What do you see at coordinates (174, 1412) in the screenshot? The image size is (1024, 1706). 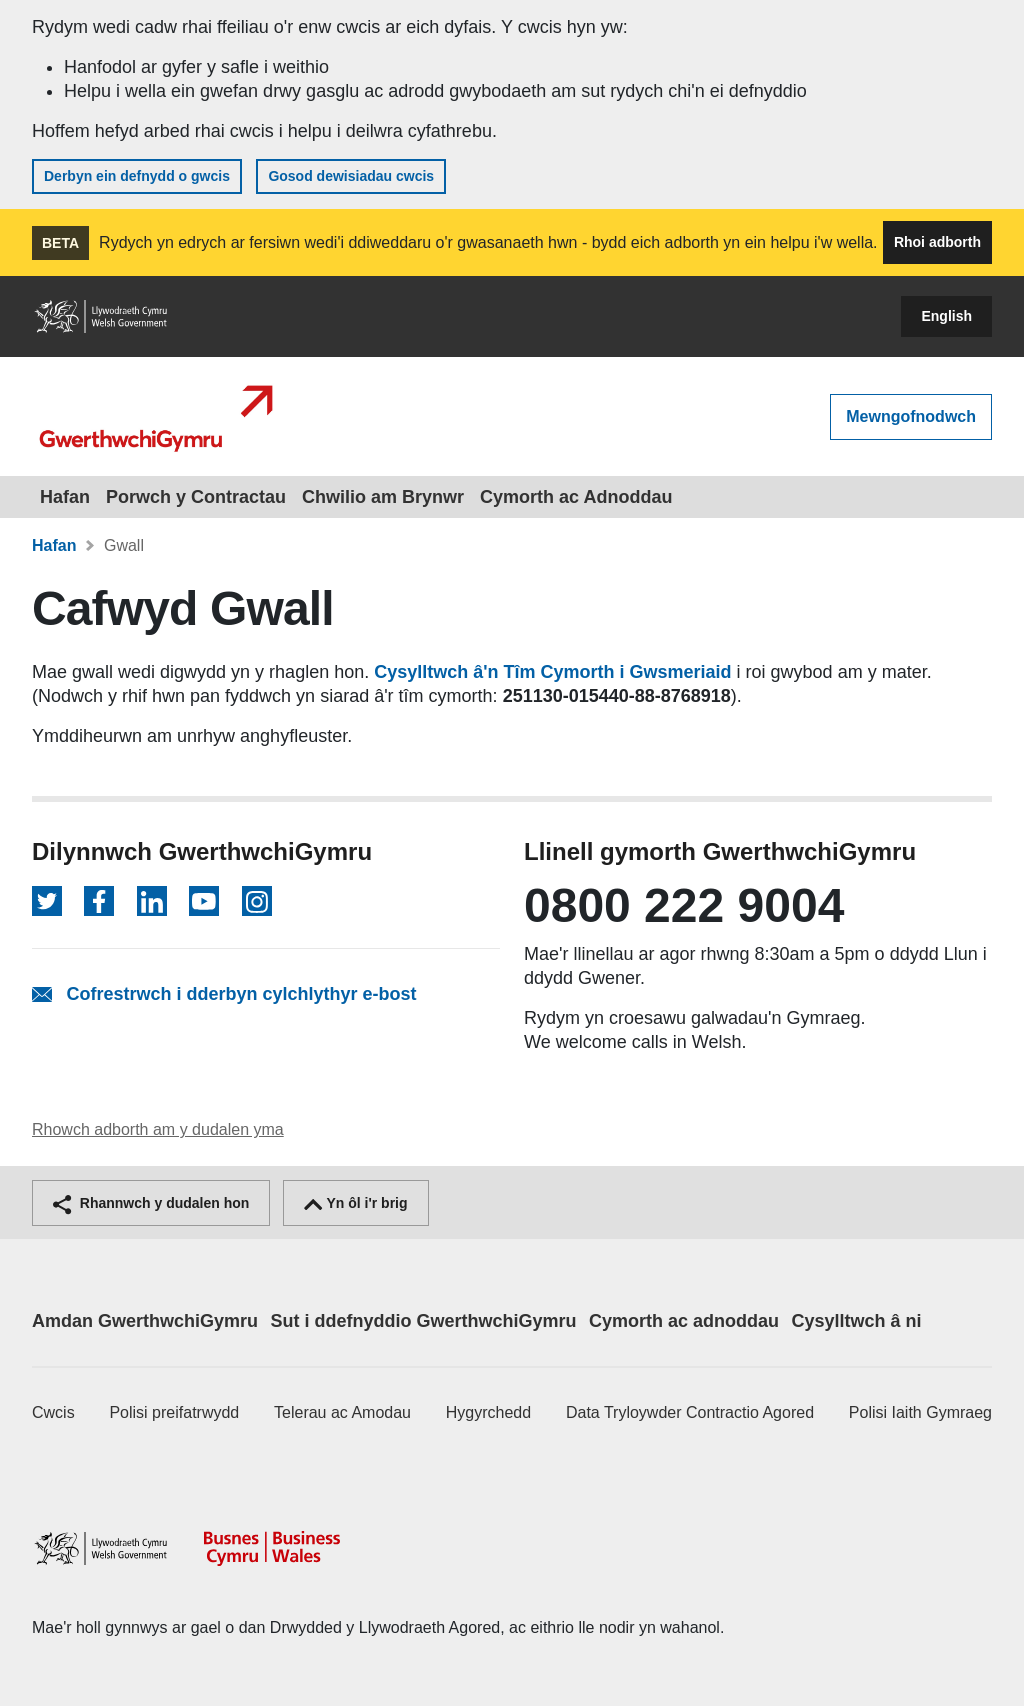 I see `Polisi preifatrwydd` at bounding box center [174, 1412].